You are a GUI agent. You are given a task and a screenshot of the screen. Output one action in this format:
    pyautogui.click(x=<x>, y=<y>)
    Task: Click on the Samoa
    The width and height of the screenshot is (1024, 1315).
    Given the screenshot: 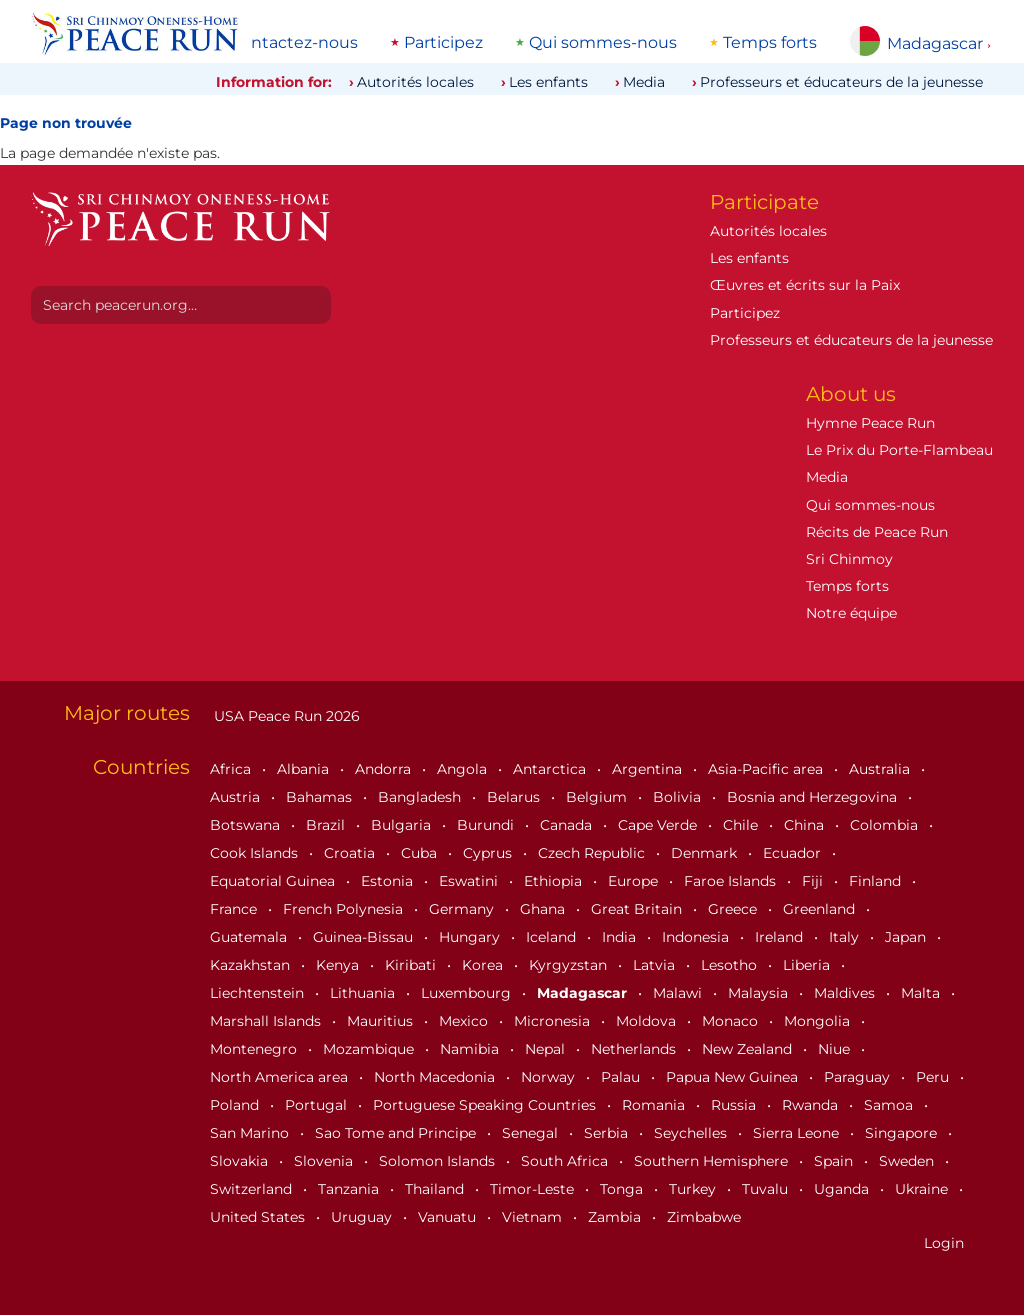 What is the action you would take?
    pyautogui.click(x=890, y=1105)
    